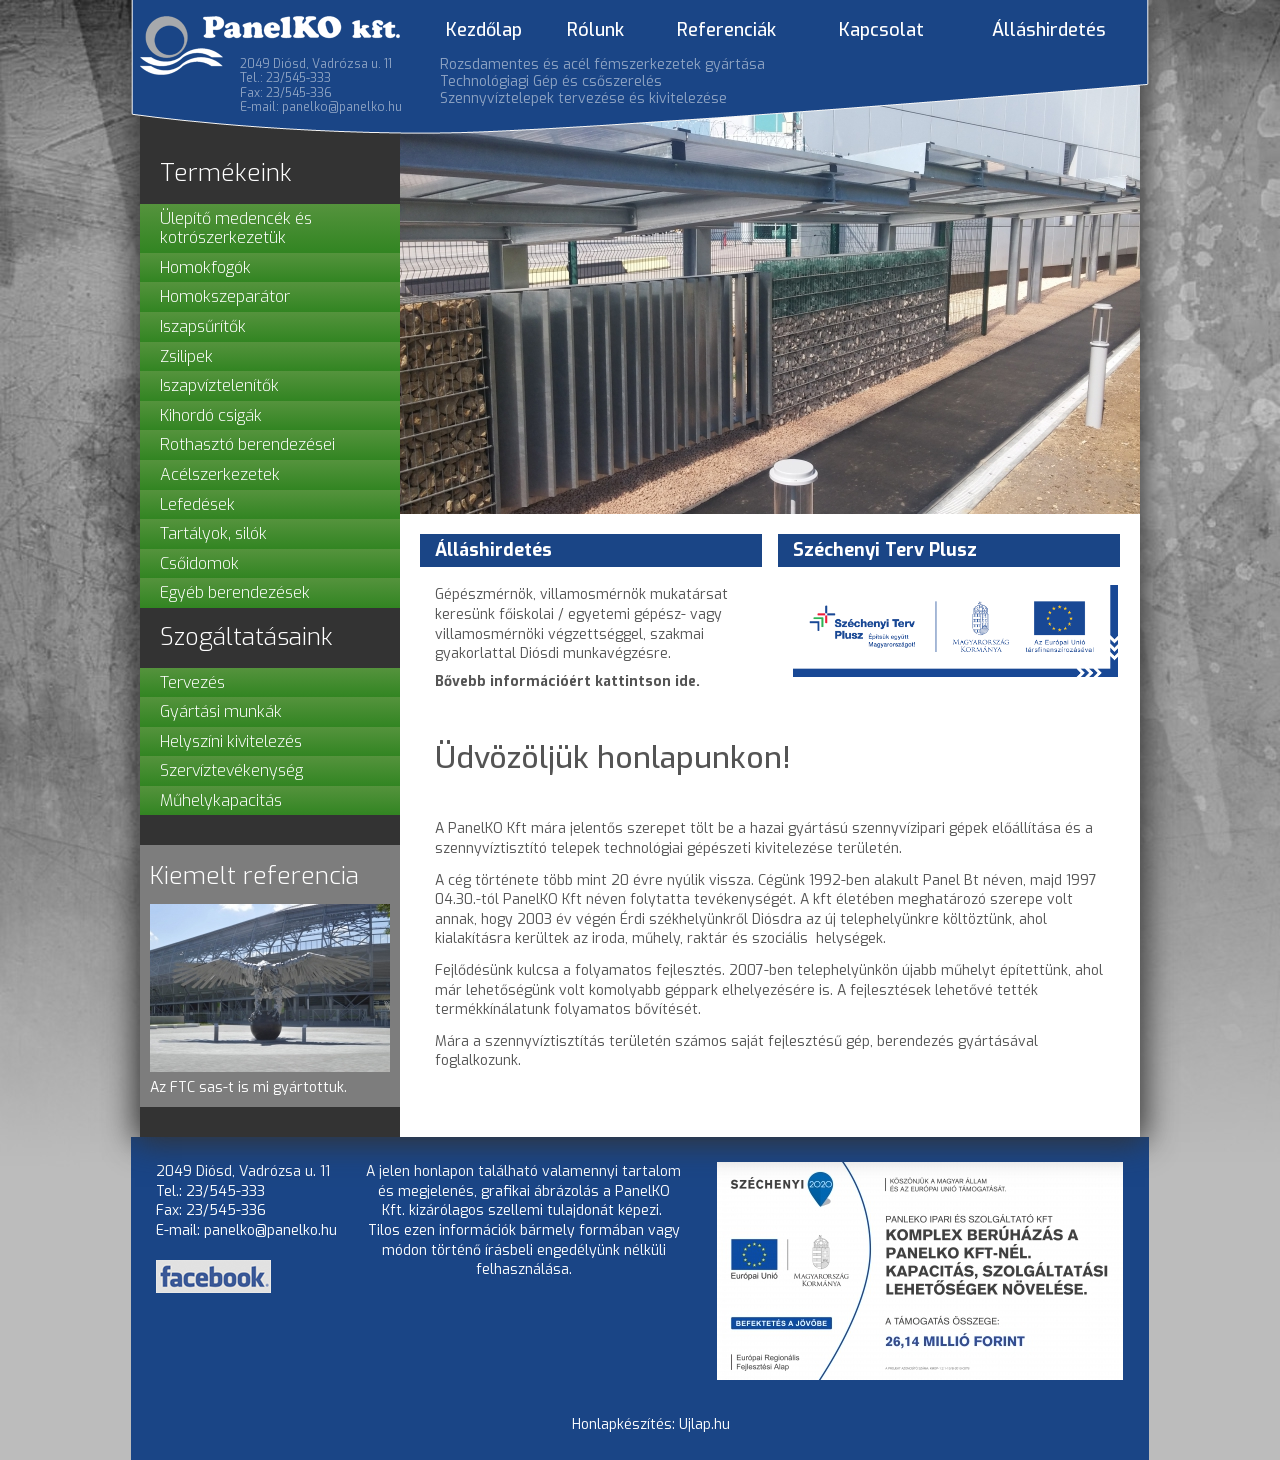 The width and height of the screenshot is (1280, 1460). I want to click on Homokszeparátor, so click(225, 296).